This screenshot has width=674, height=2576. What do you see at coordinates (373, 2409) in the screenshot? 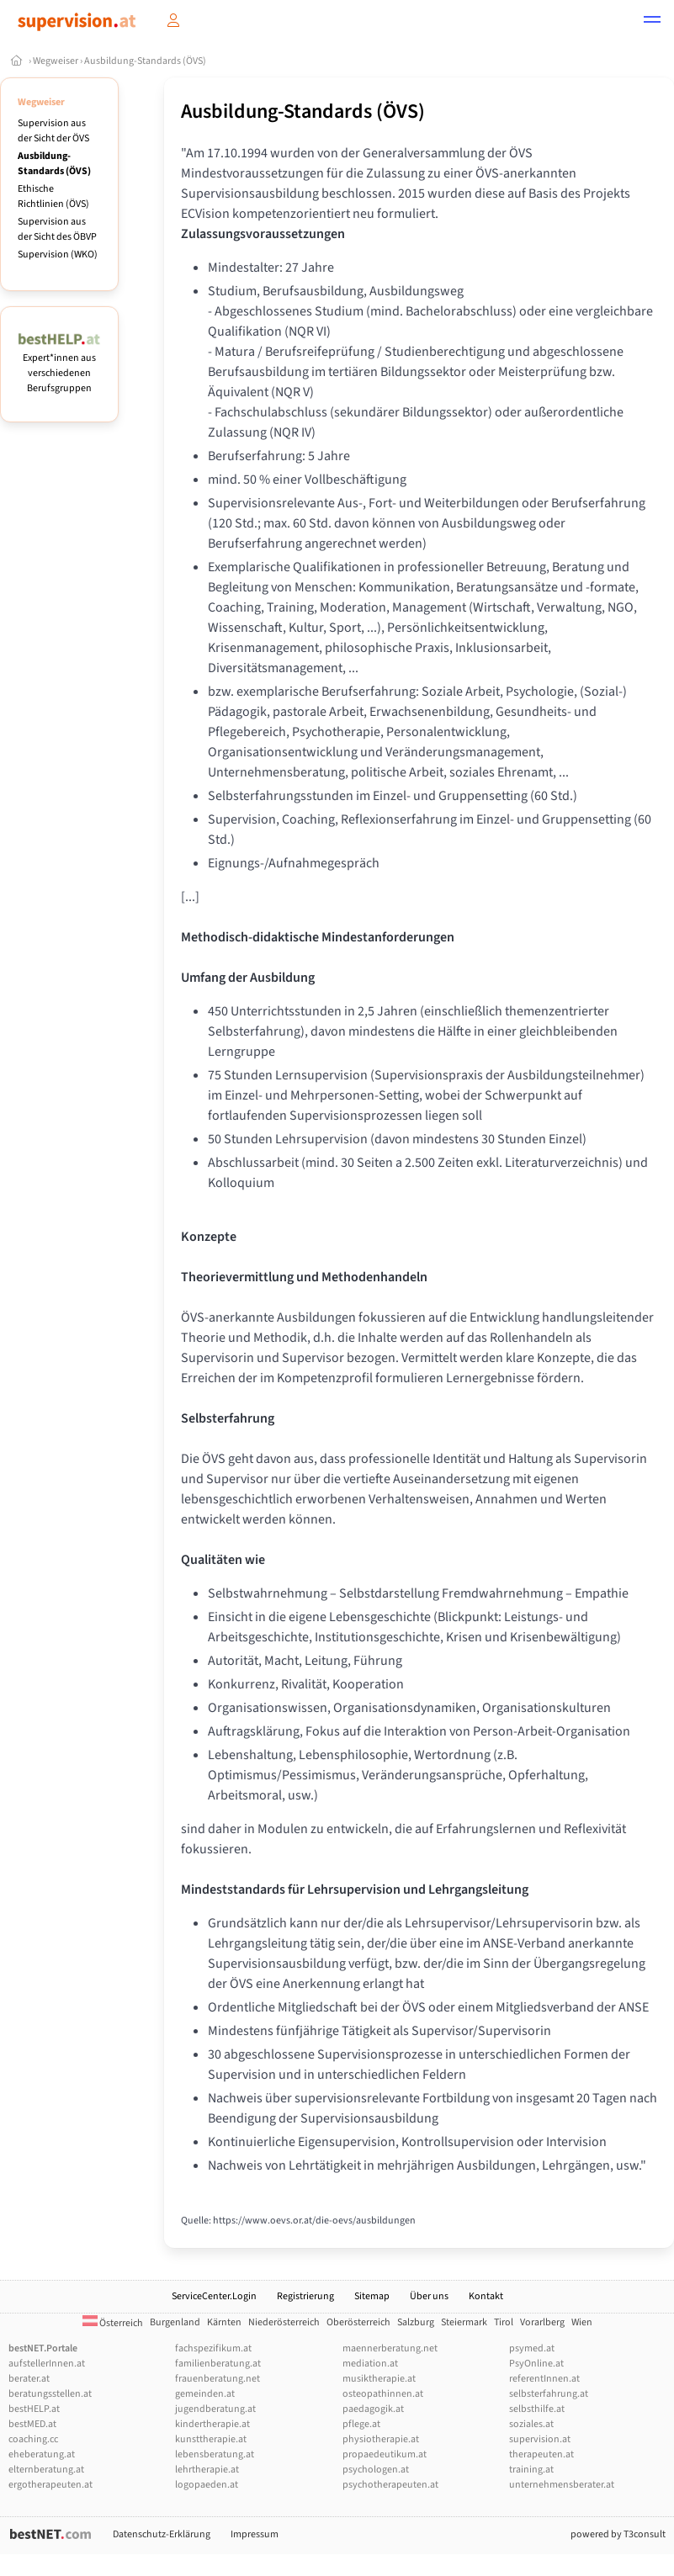
I see `paedagogik.at` at bounding box center [373, 2409].